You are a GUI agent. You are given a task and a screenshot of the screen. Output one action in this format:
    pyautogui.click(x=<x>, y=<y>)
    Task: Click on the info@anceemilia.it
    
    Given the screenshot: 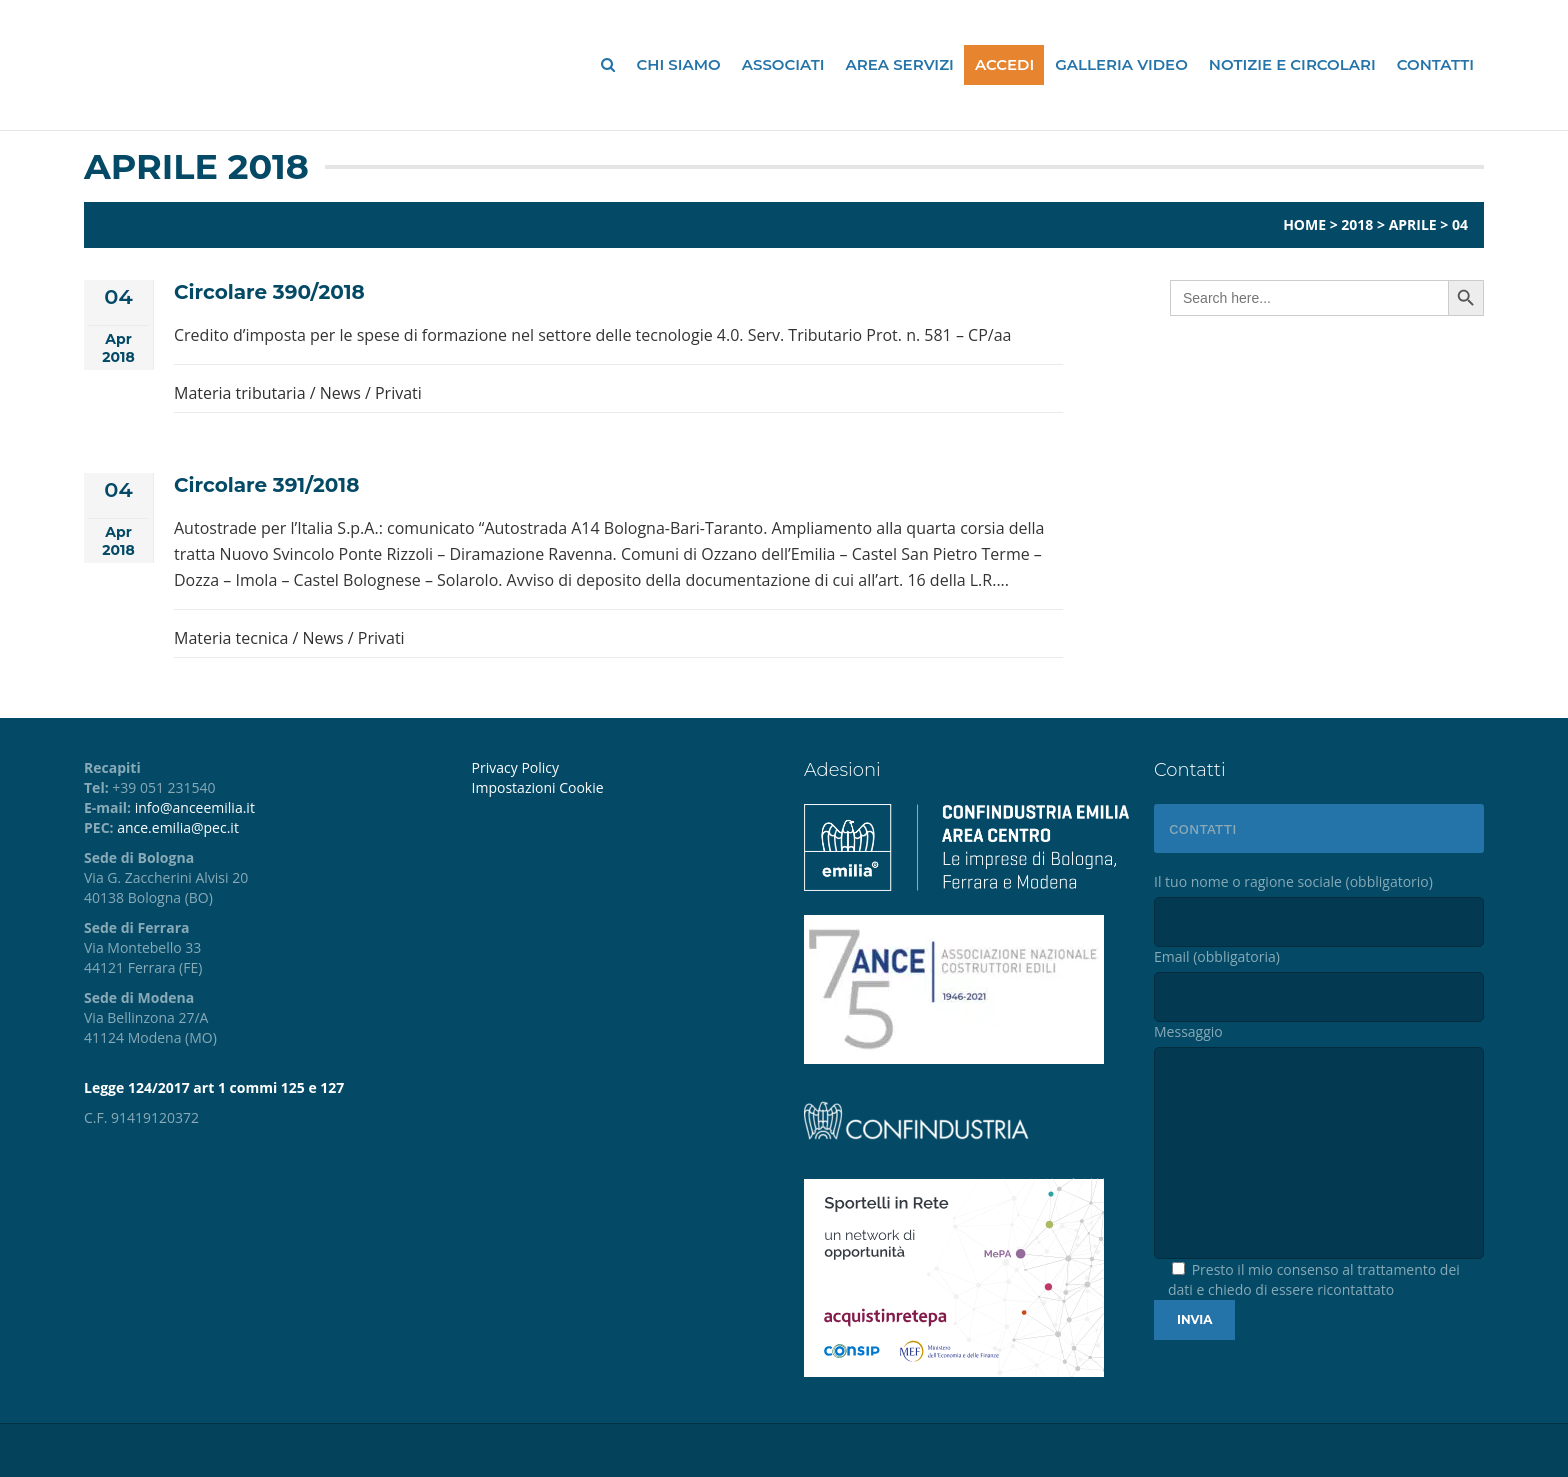 What is the action you would take?
    pyautogui.click(x=195, y=807)
    